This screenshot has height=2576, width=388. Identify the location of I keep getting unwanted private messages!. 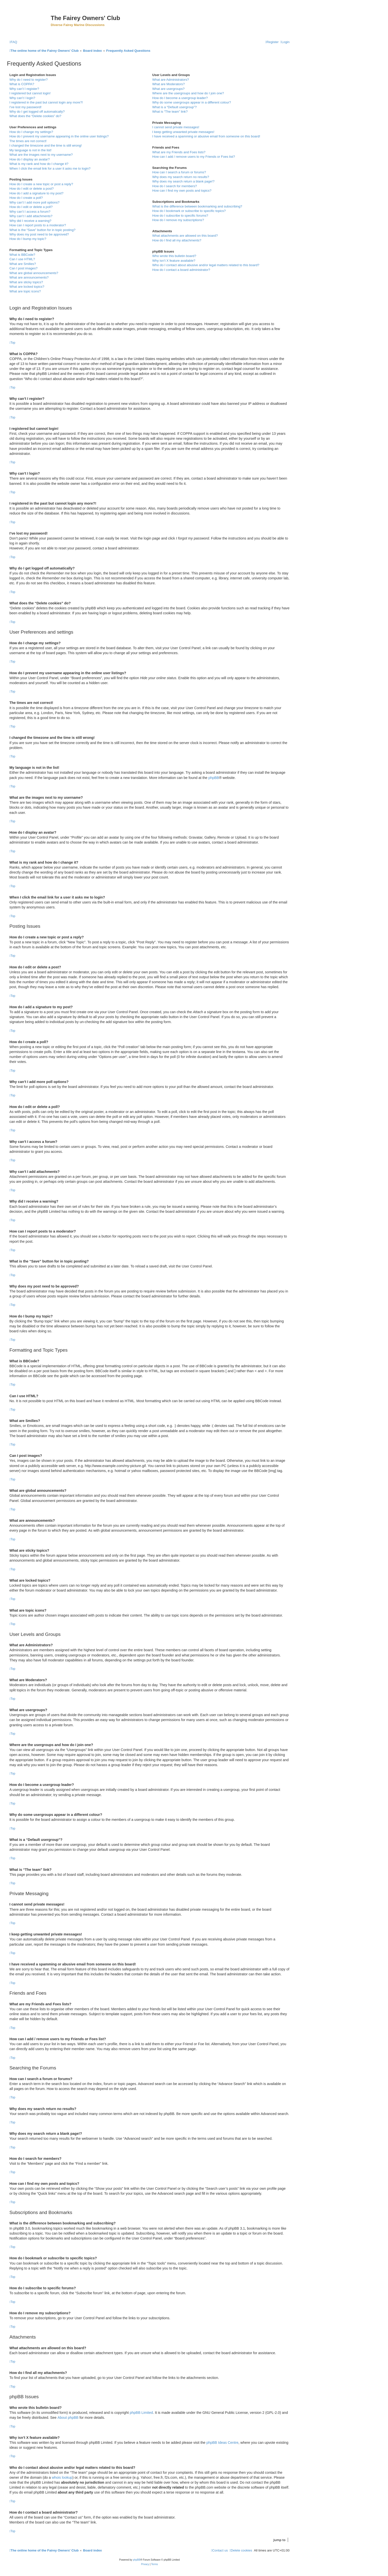
(183, 132).